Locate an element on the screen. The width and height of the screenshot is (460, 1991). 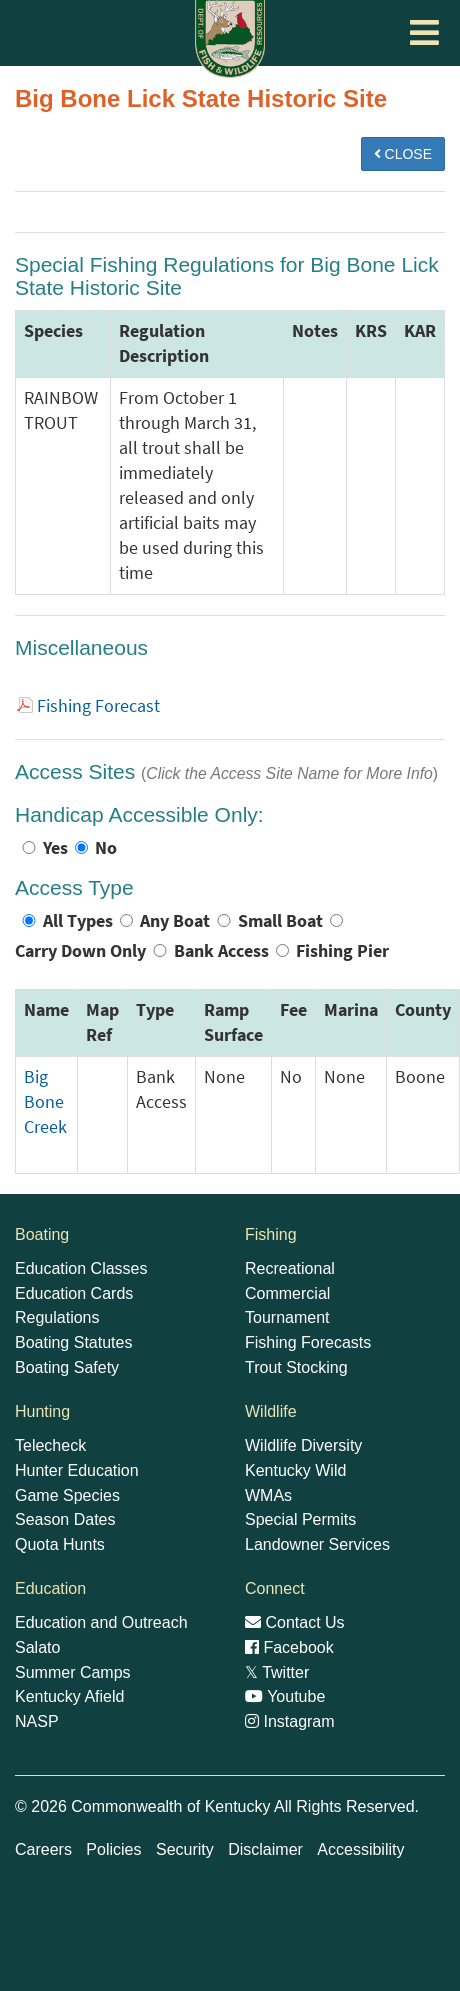
Security is located at coordinates (185, 1849).